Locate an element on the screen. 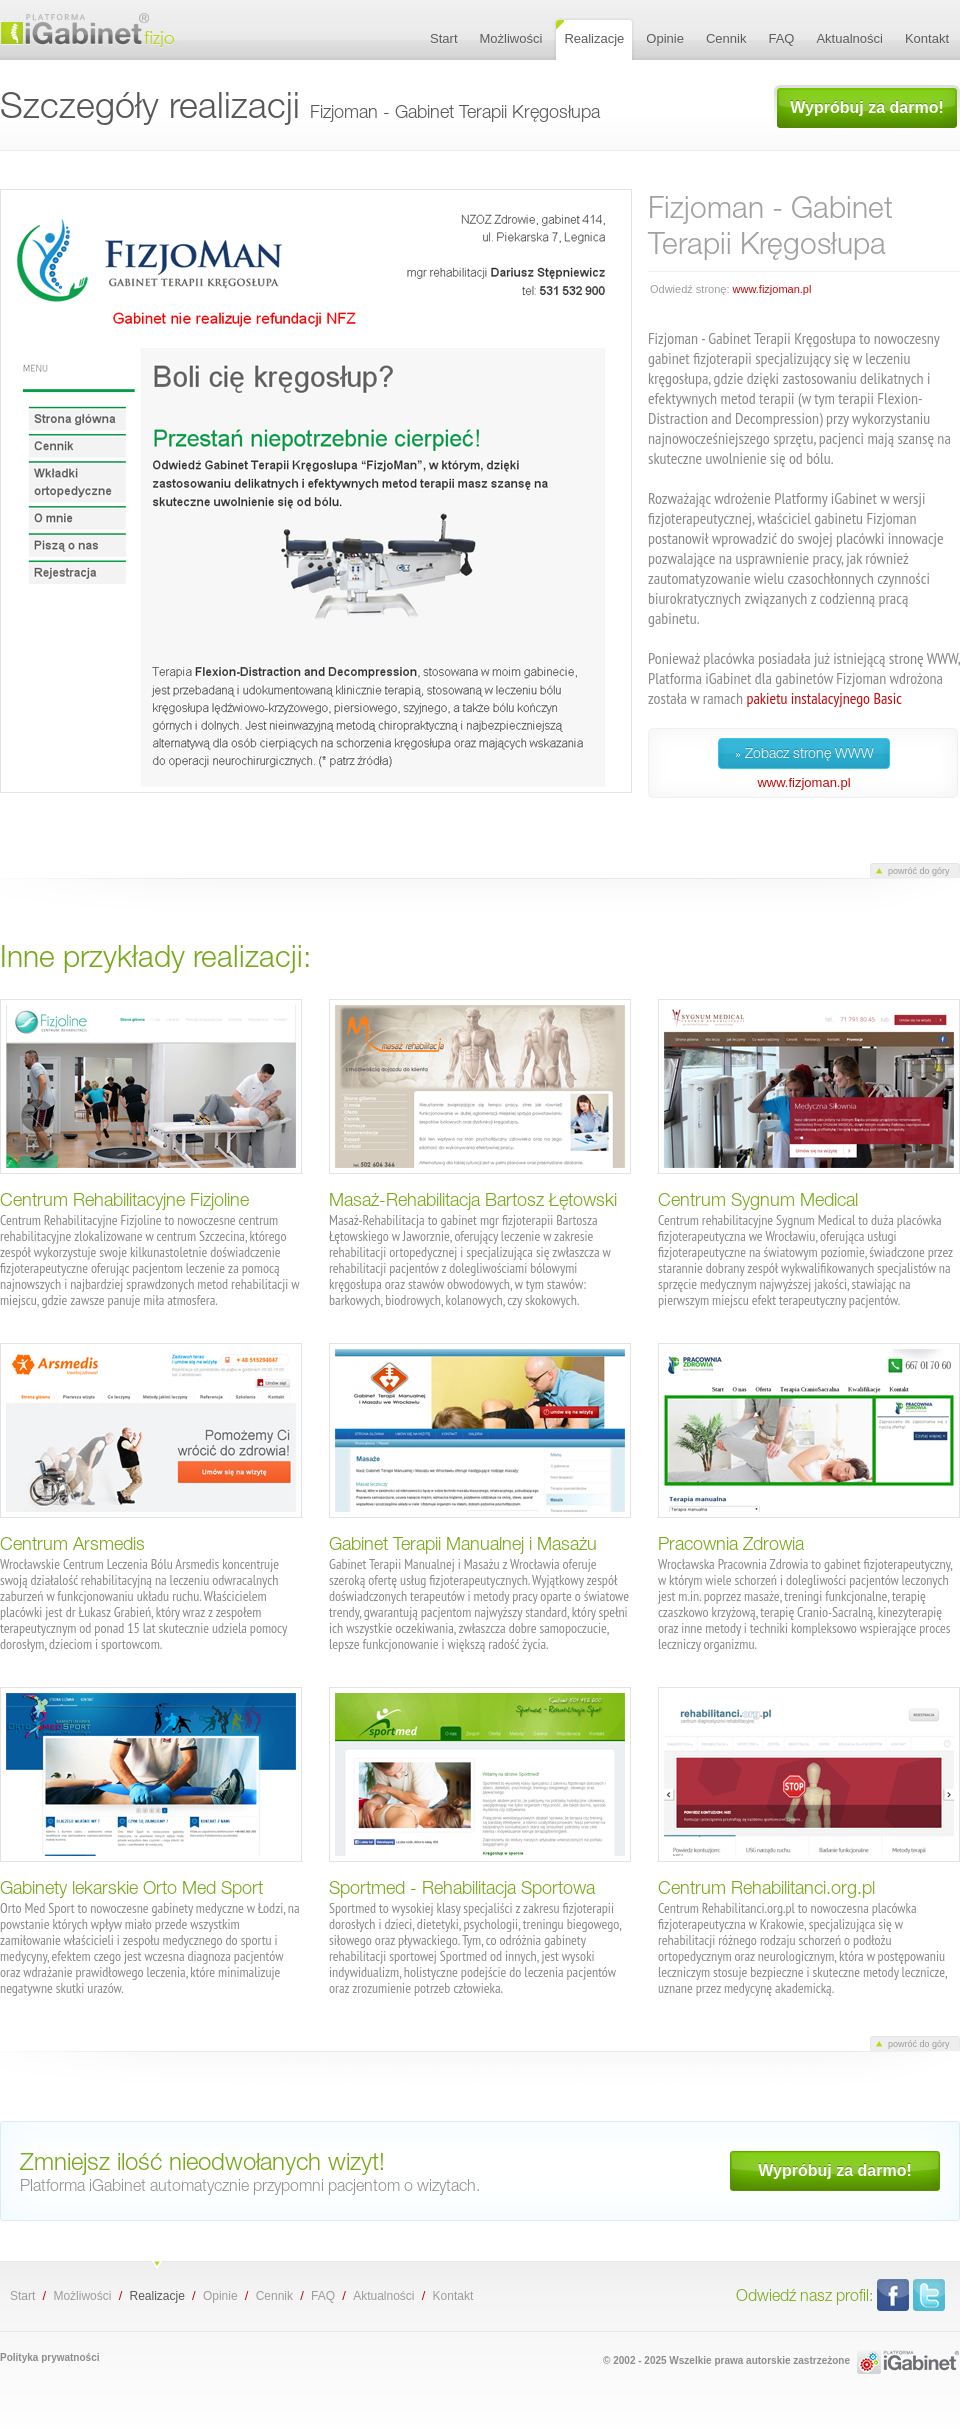 This screenshot has width=960, height=2431. Wypróbuj za darmo! is located at coordinates (867, 107).